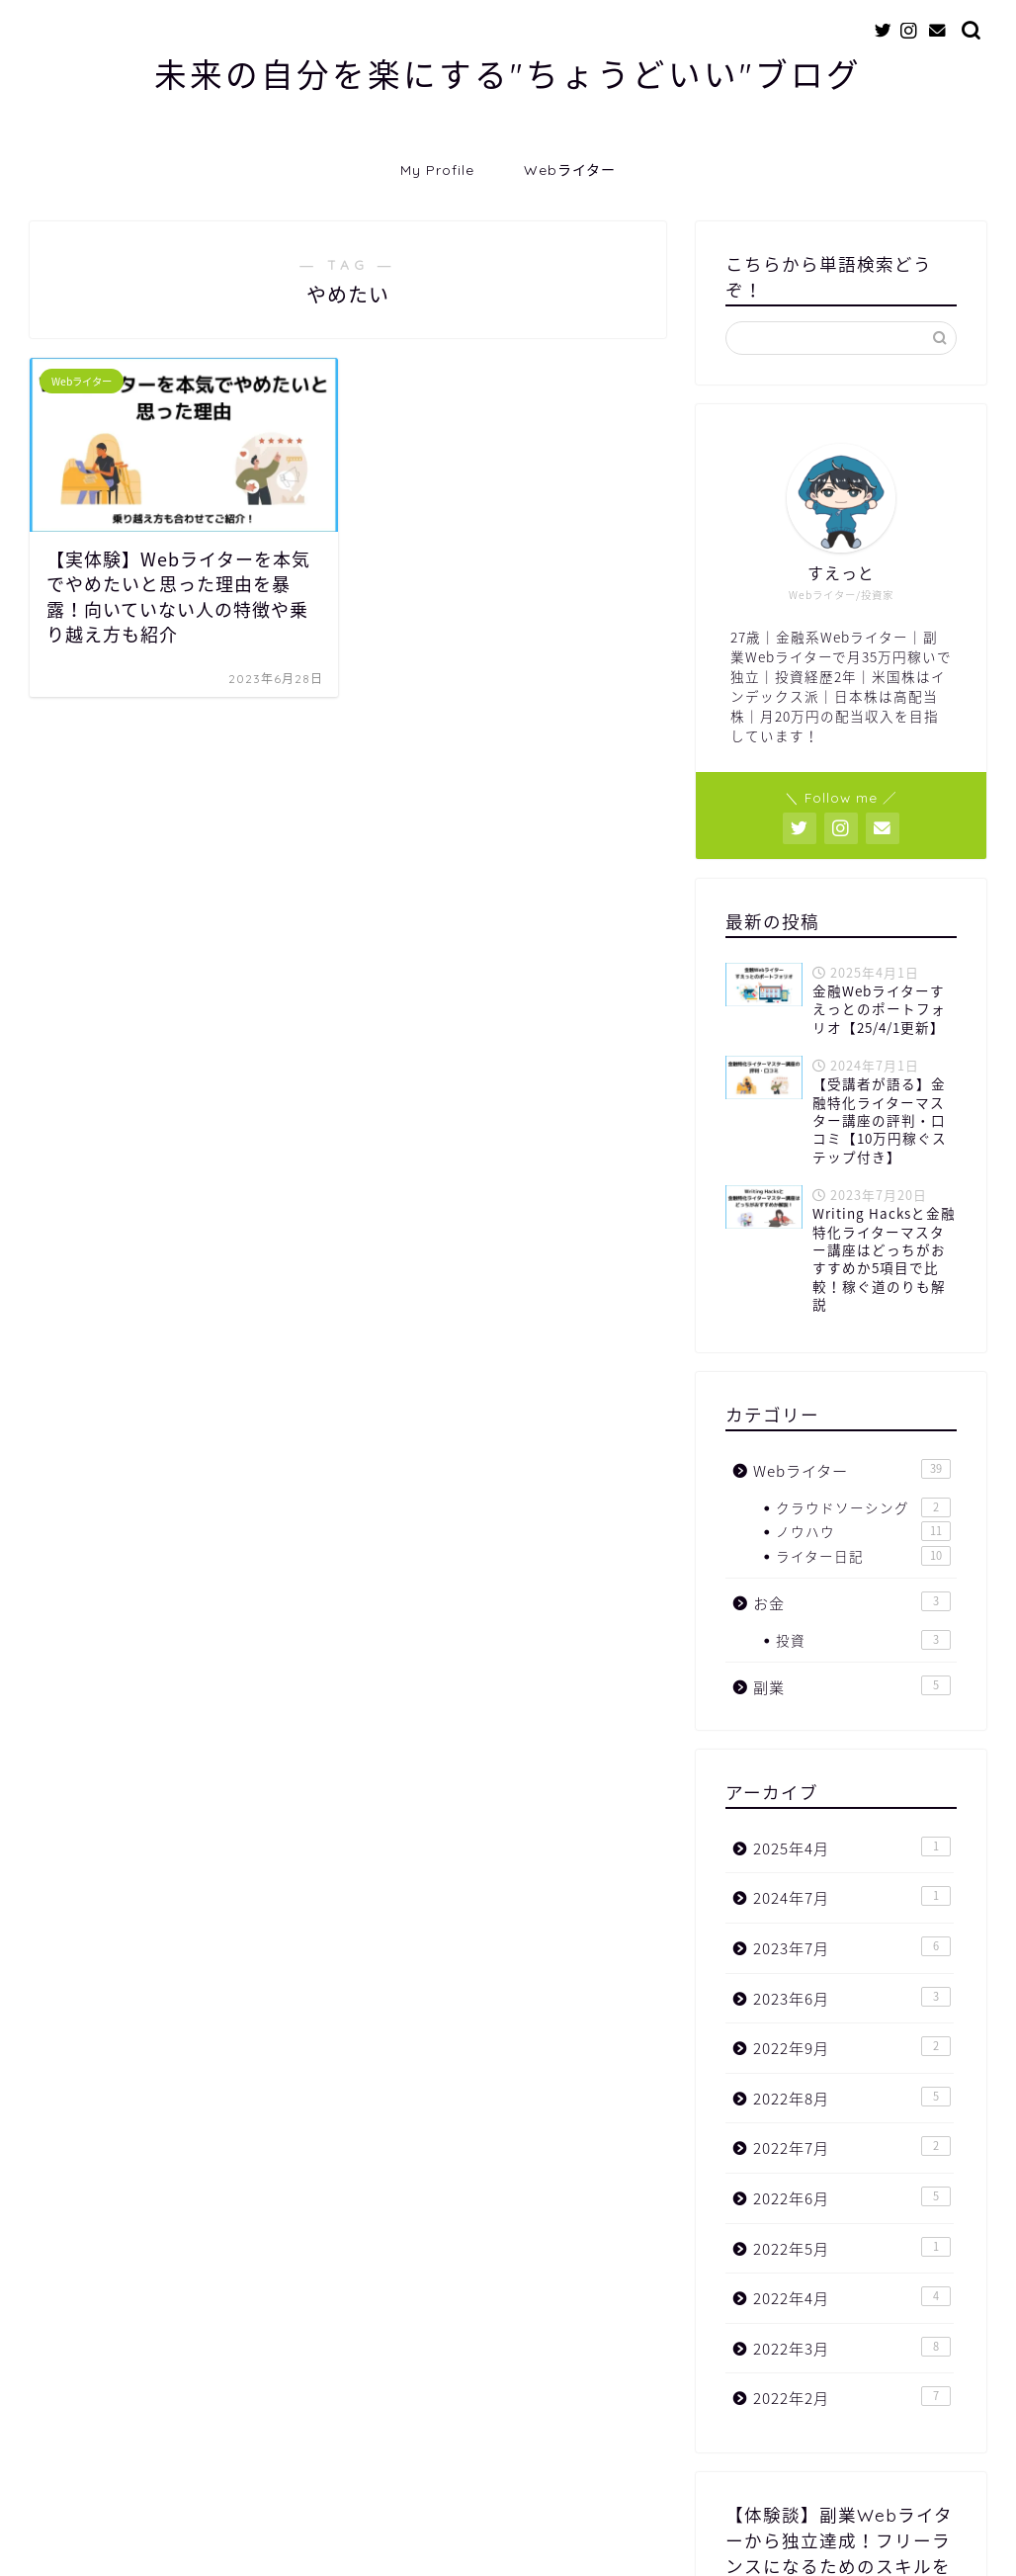  I want to click on 2023年7月, so click(852, 1947).